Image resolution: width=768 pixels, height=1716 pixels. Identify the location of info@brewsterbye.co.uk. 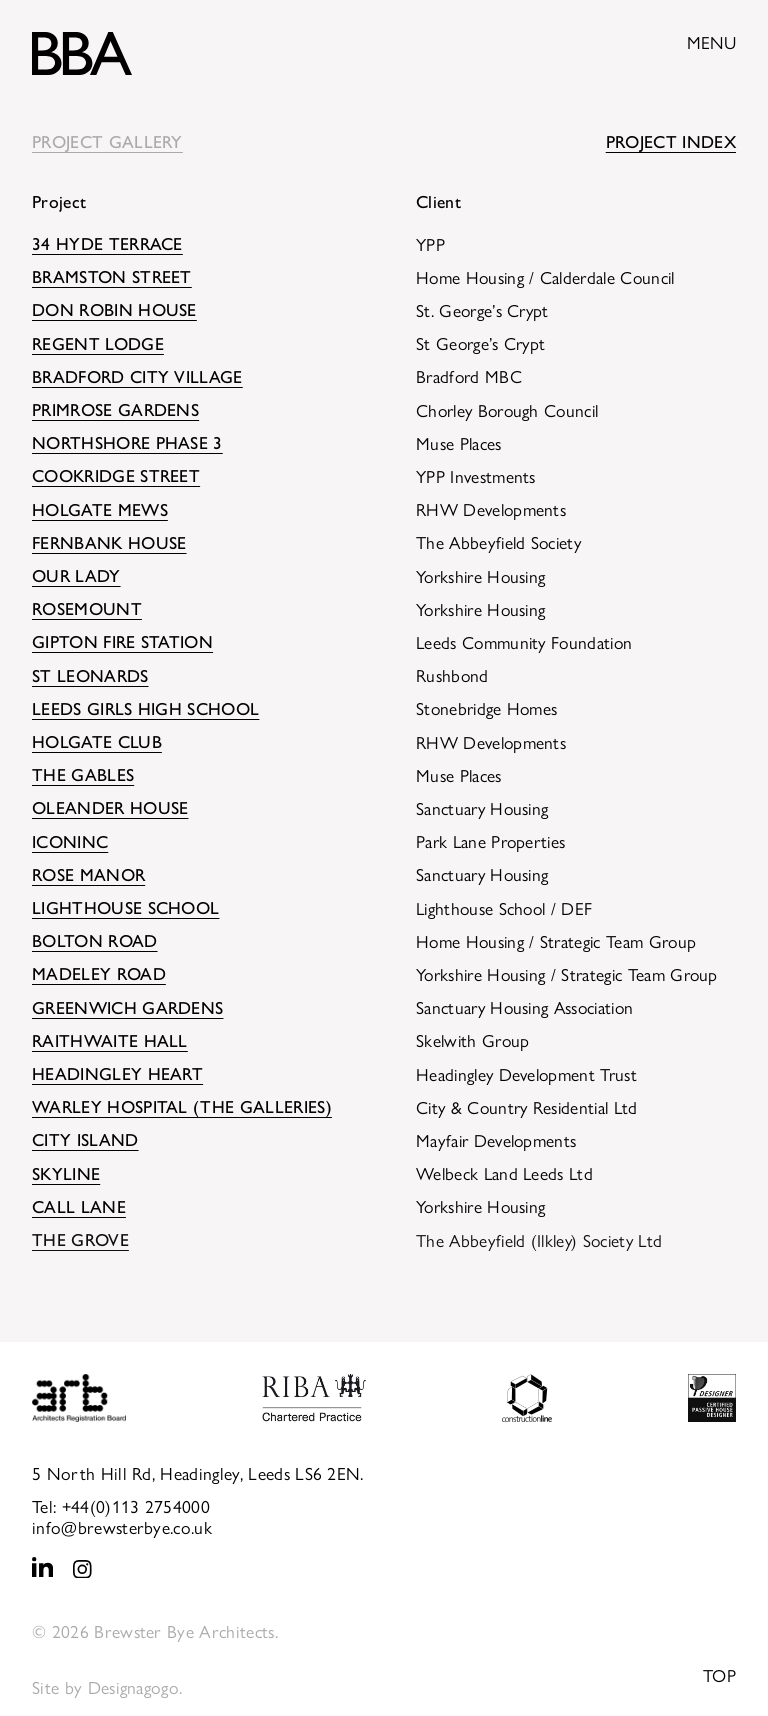
(122, 1526).